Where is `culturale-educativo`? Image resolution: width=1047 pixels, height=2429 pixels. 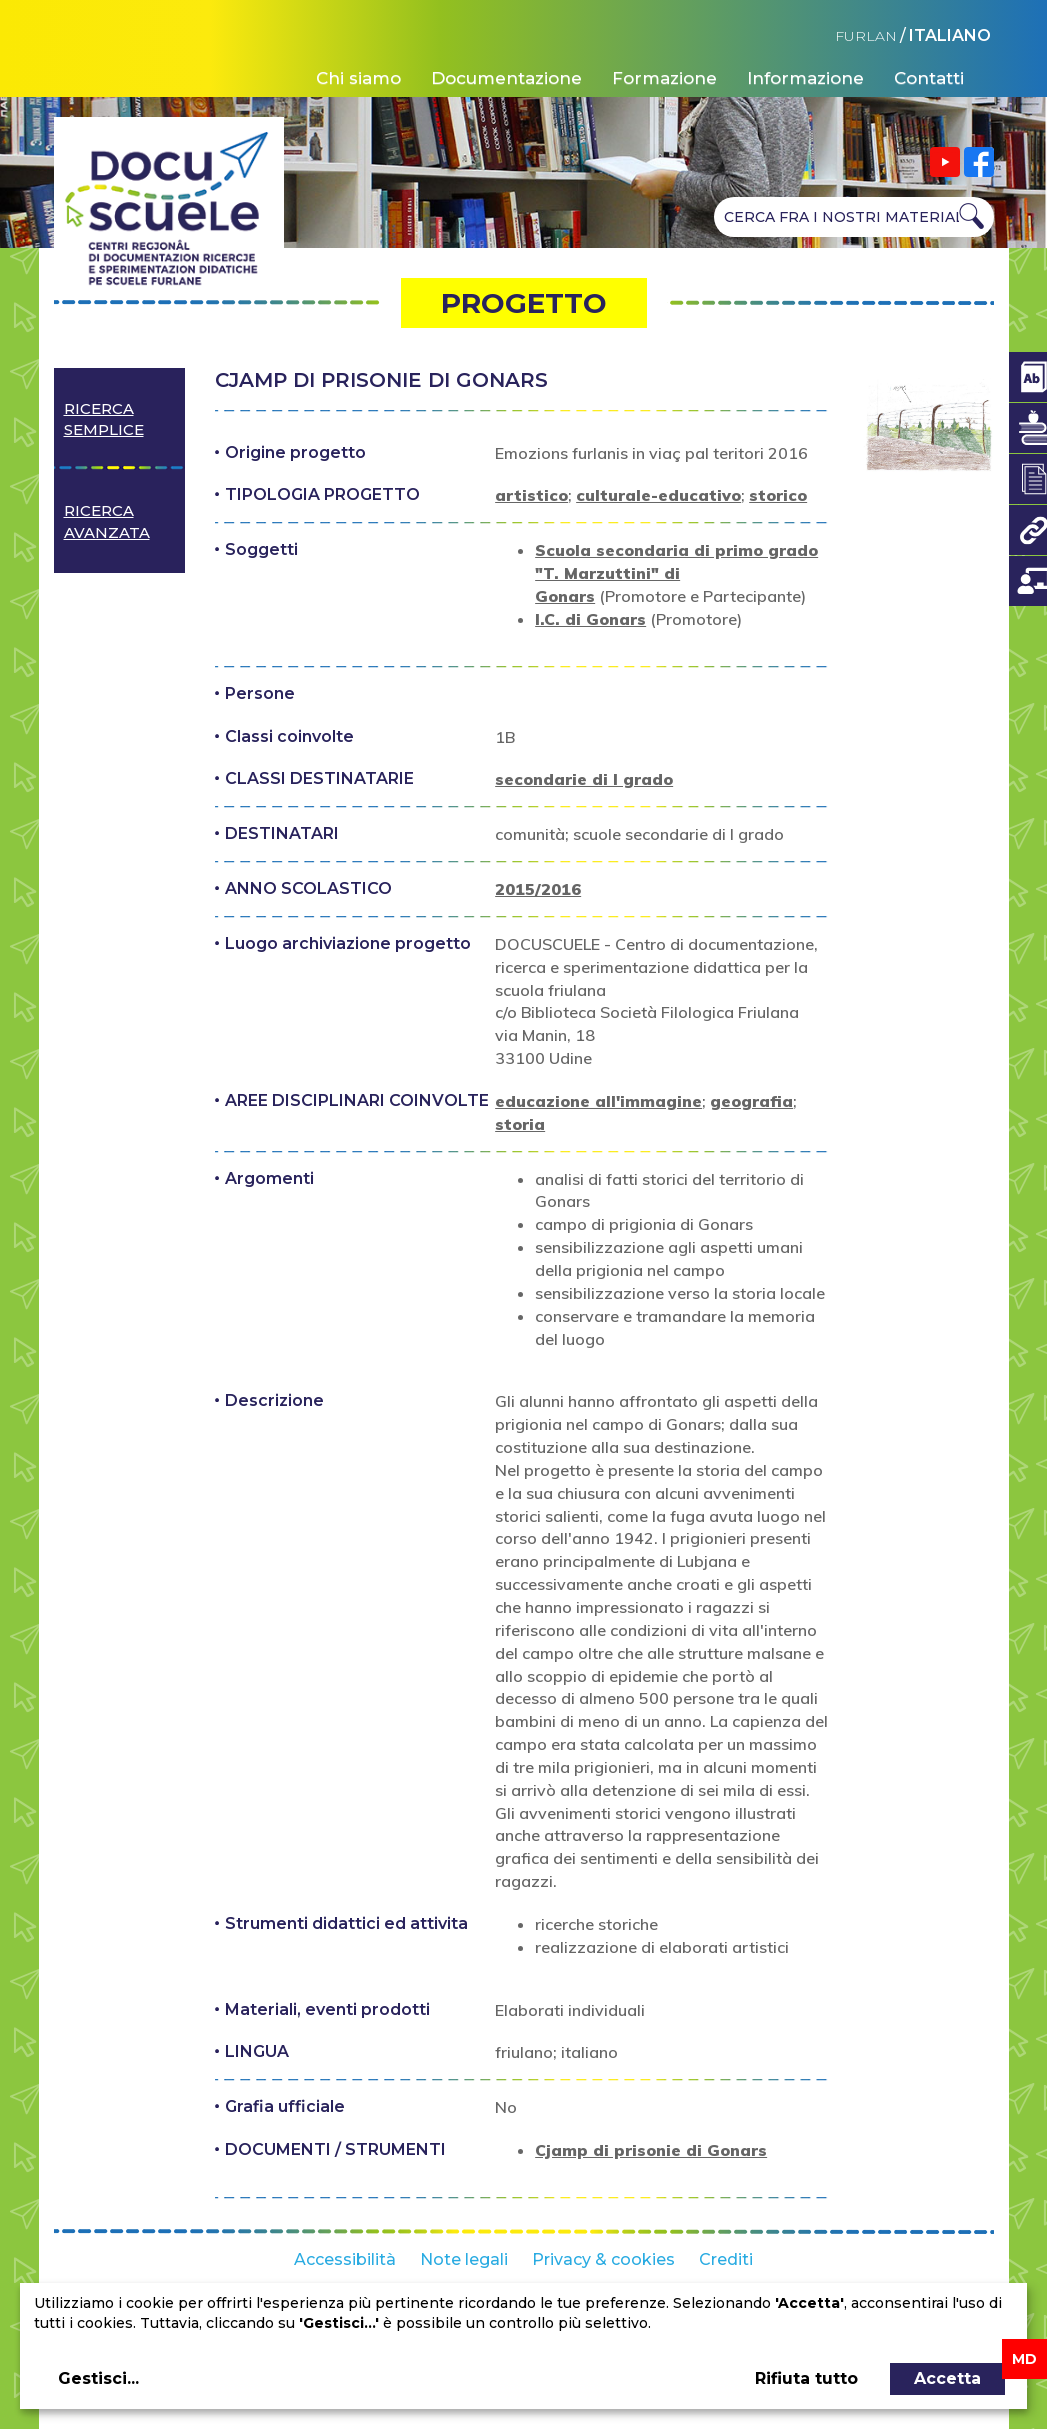
culturale-educativo is located at coordinates (658, 495).